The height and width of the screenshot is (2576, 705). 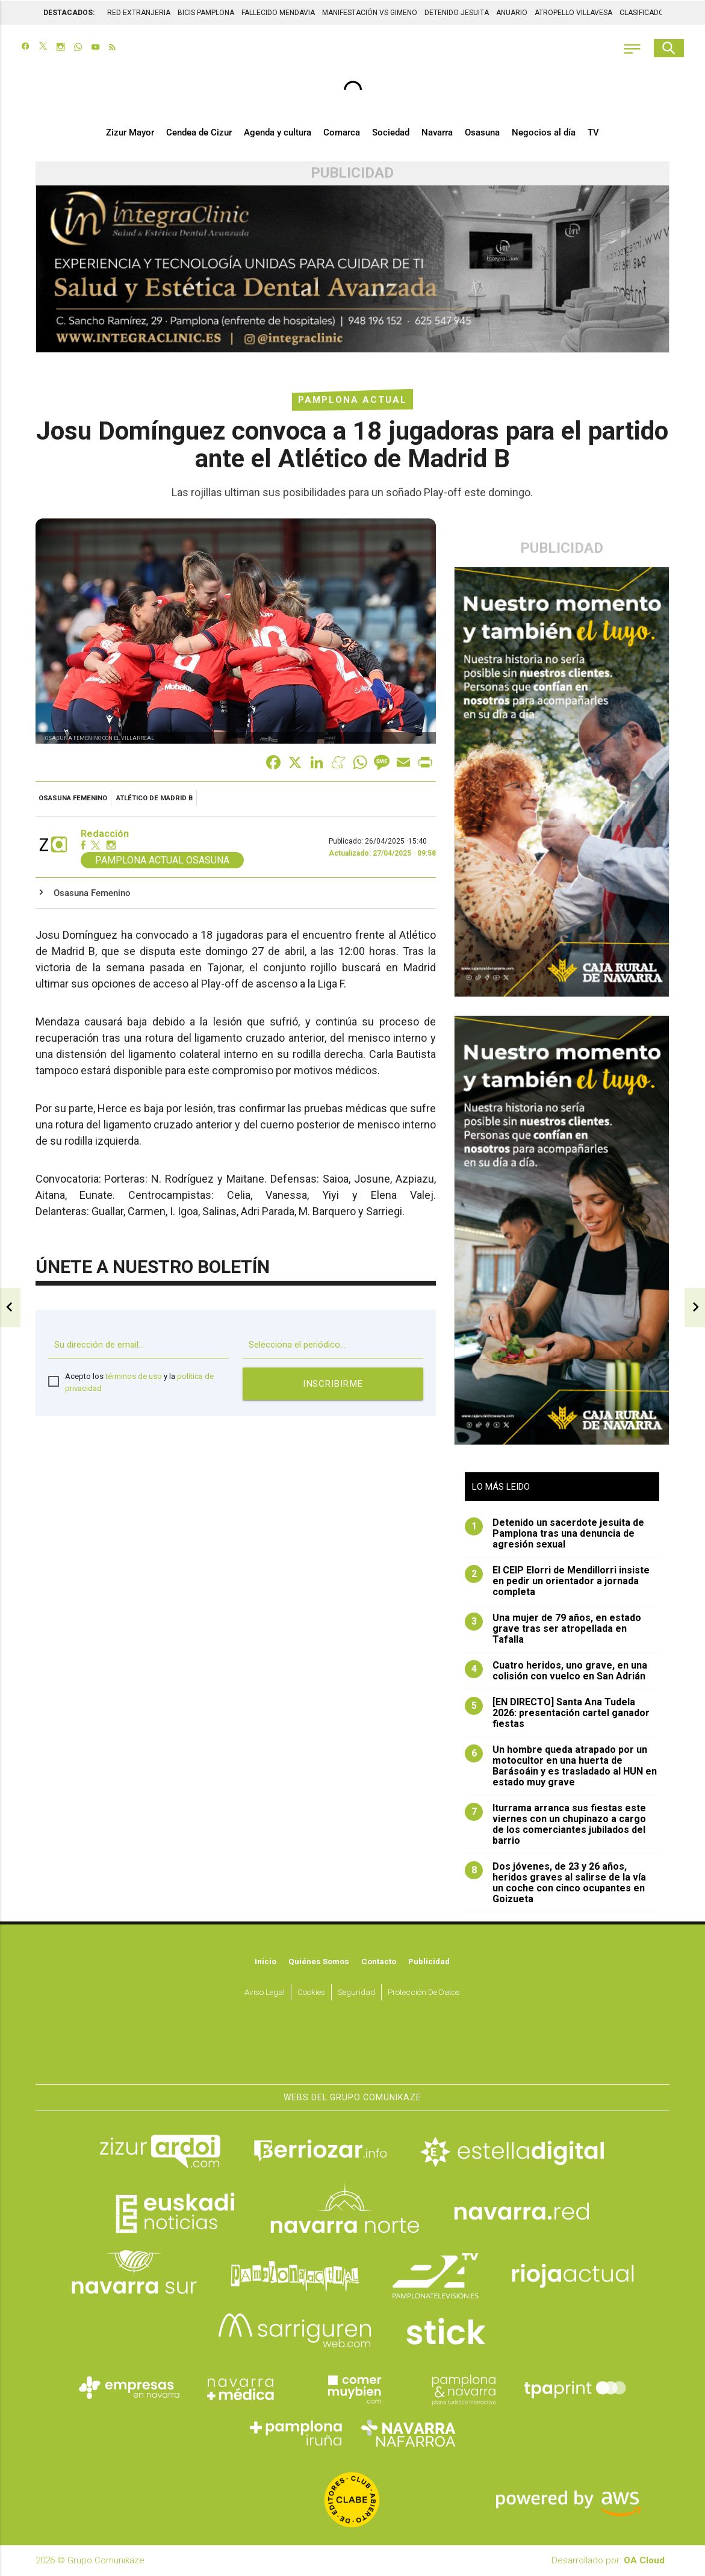 I want to click on Comarca, so click(x=341, y=133).